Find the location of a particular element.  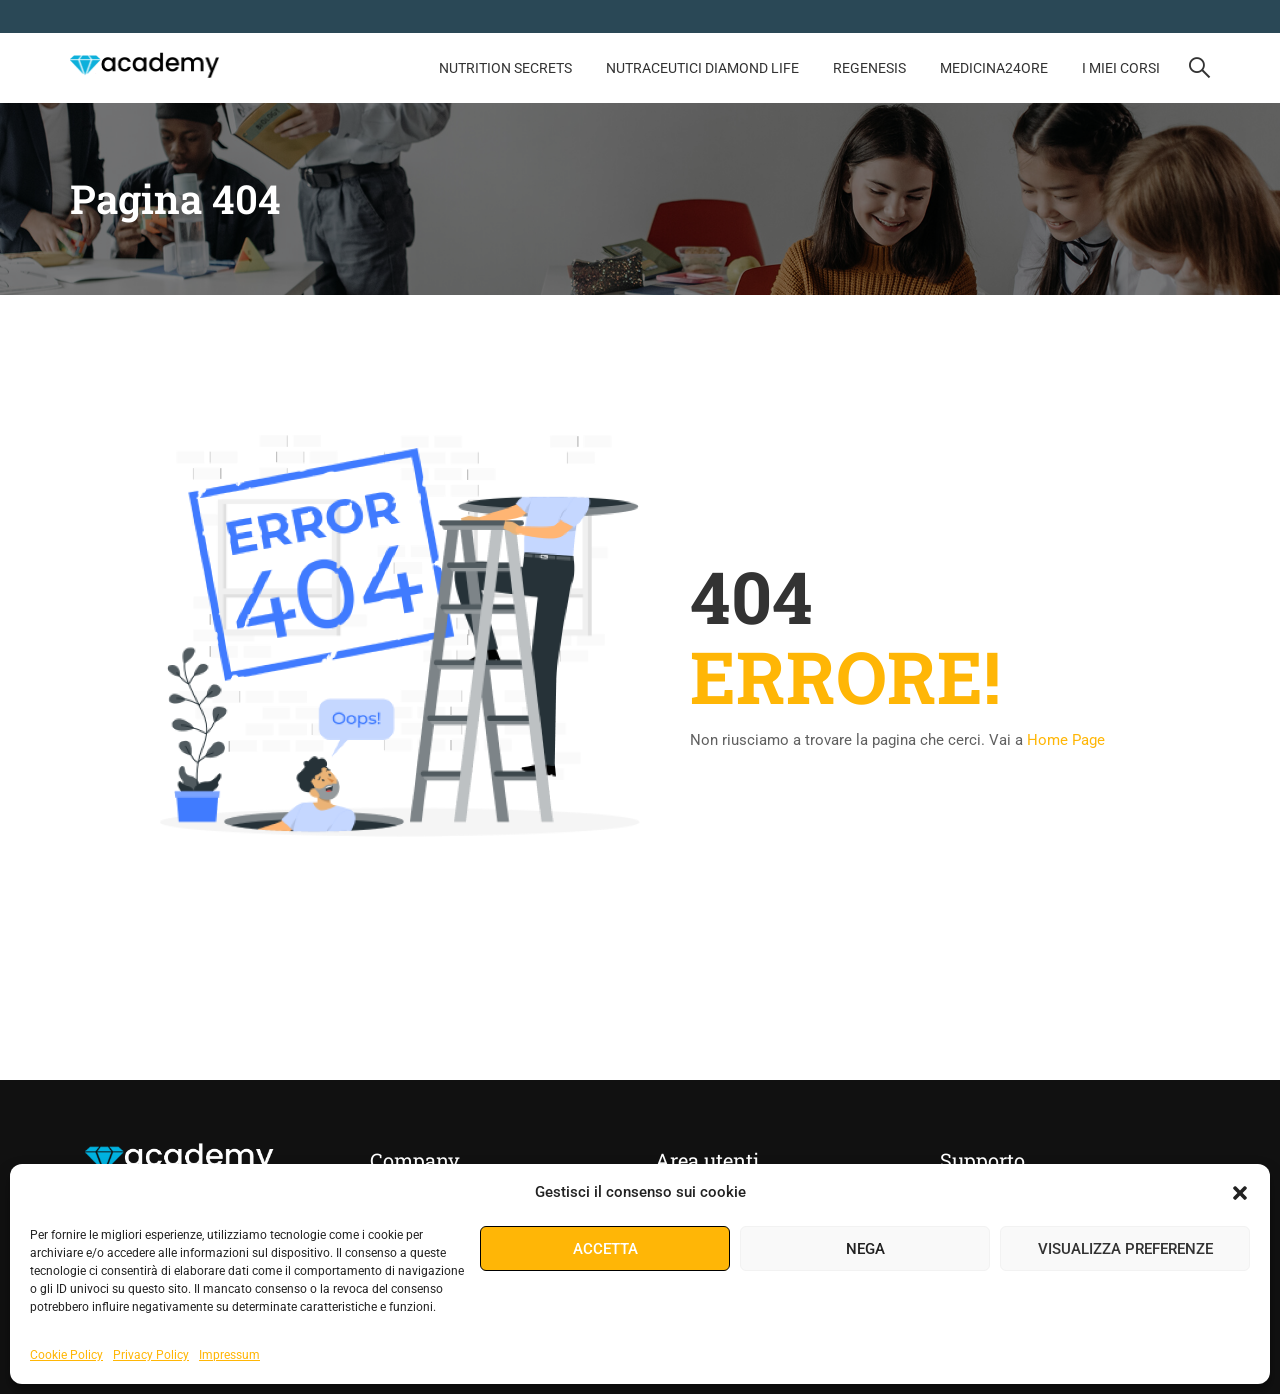

NUTRITION SECRETS is located at coordinates (505, 68).